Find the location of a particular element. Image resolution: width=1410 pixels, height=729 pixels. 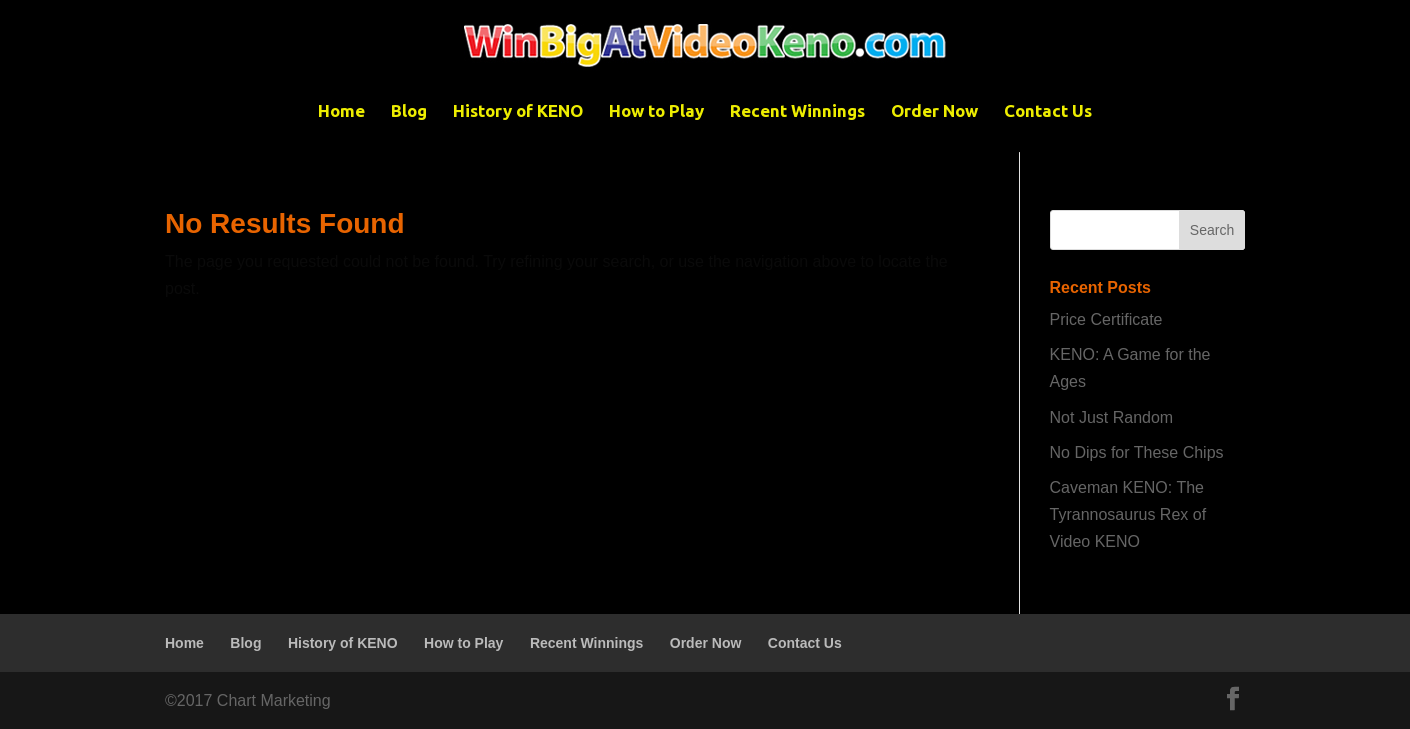

Price Certificate is located at coordinates (1106, 319).